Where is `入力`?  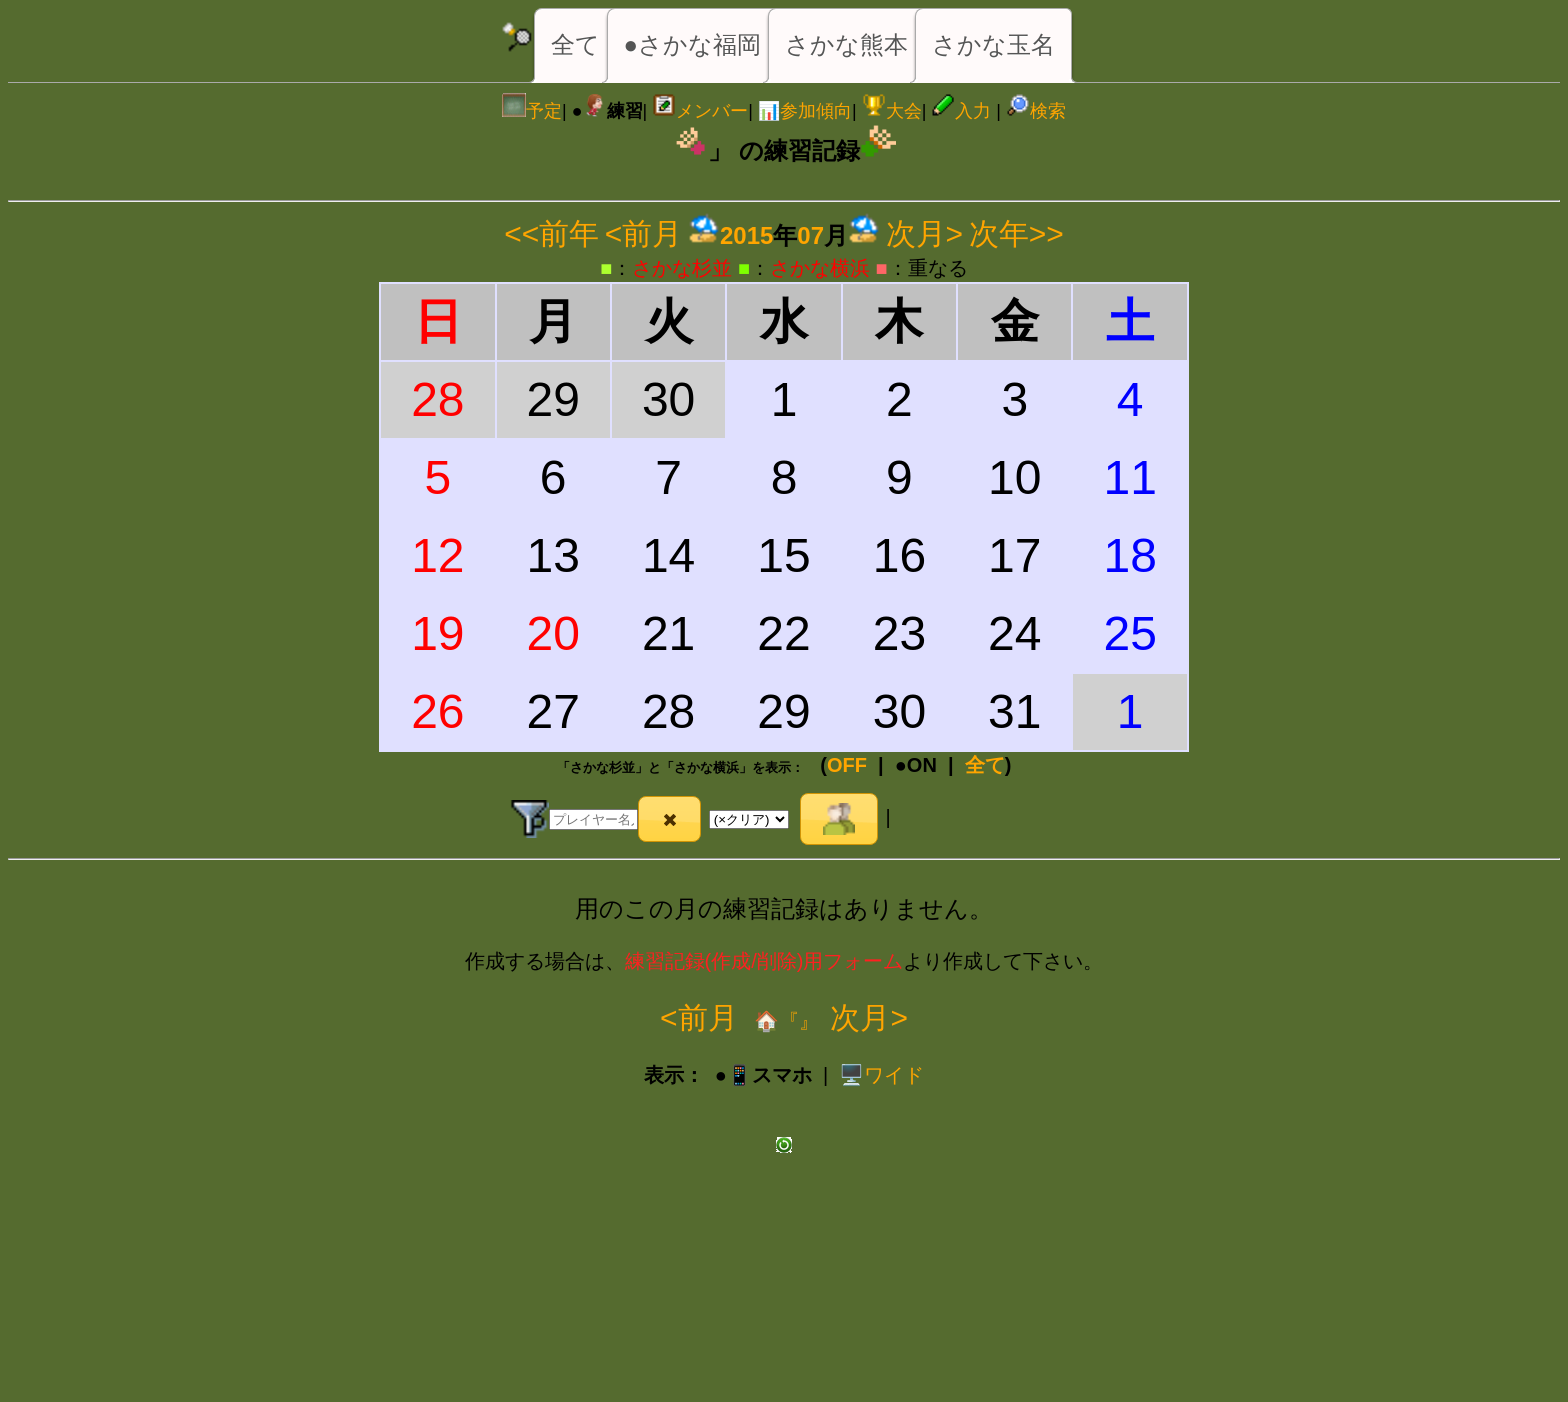 入力 is located at coordinates (961, 111).